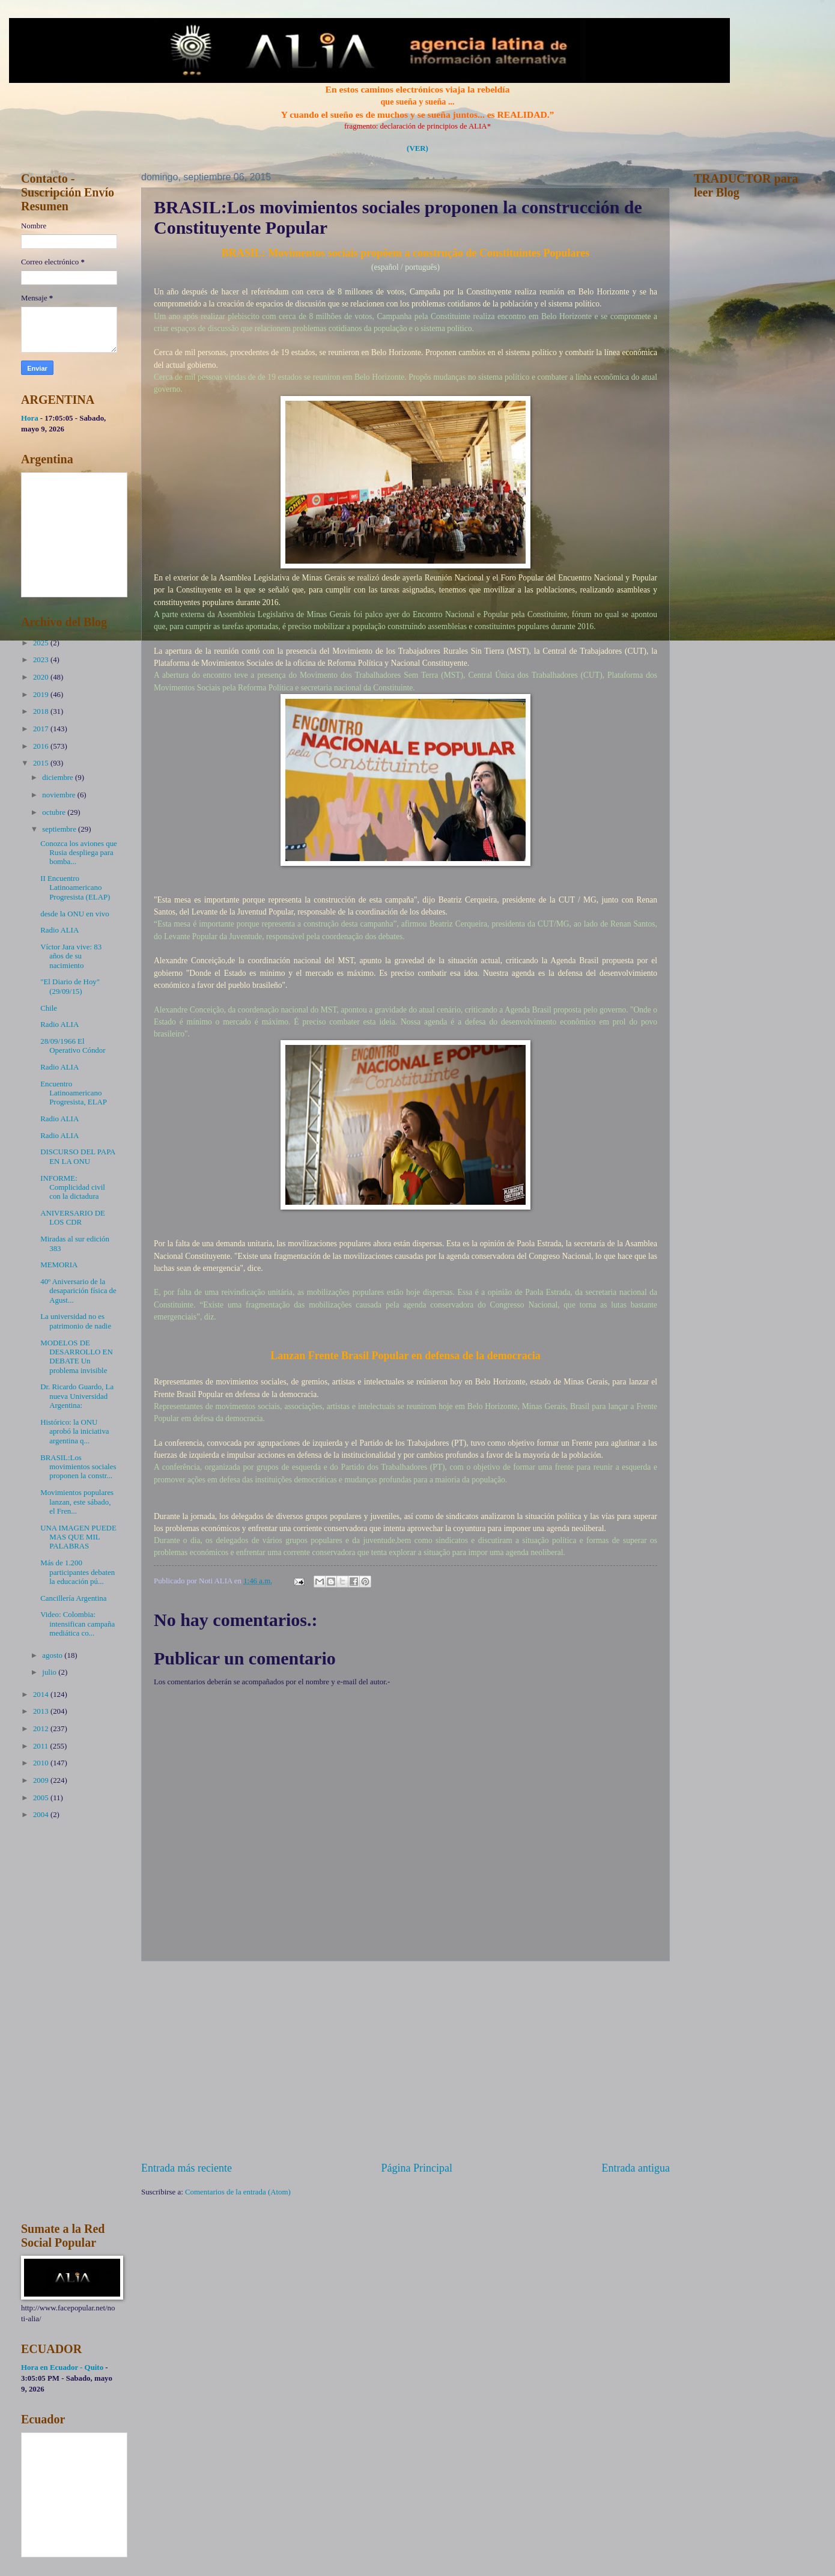  I want to click on Entrada antigua, so click(635, 2168).